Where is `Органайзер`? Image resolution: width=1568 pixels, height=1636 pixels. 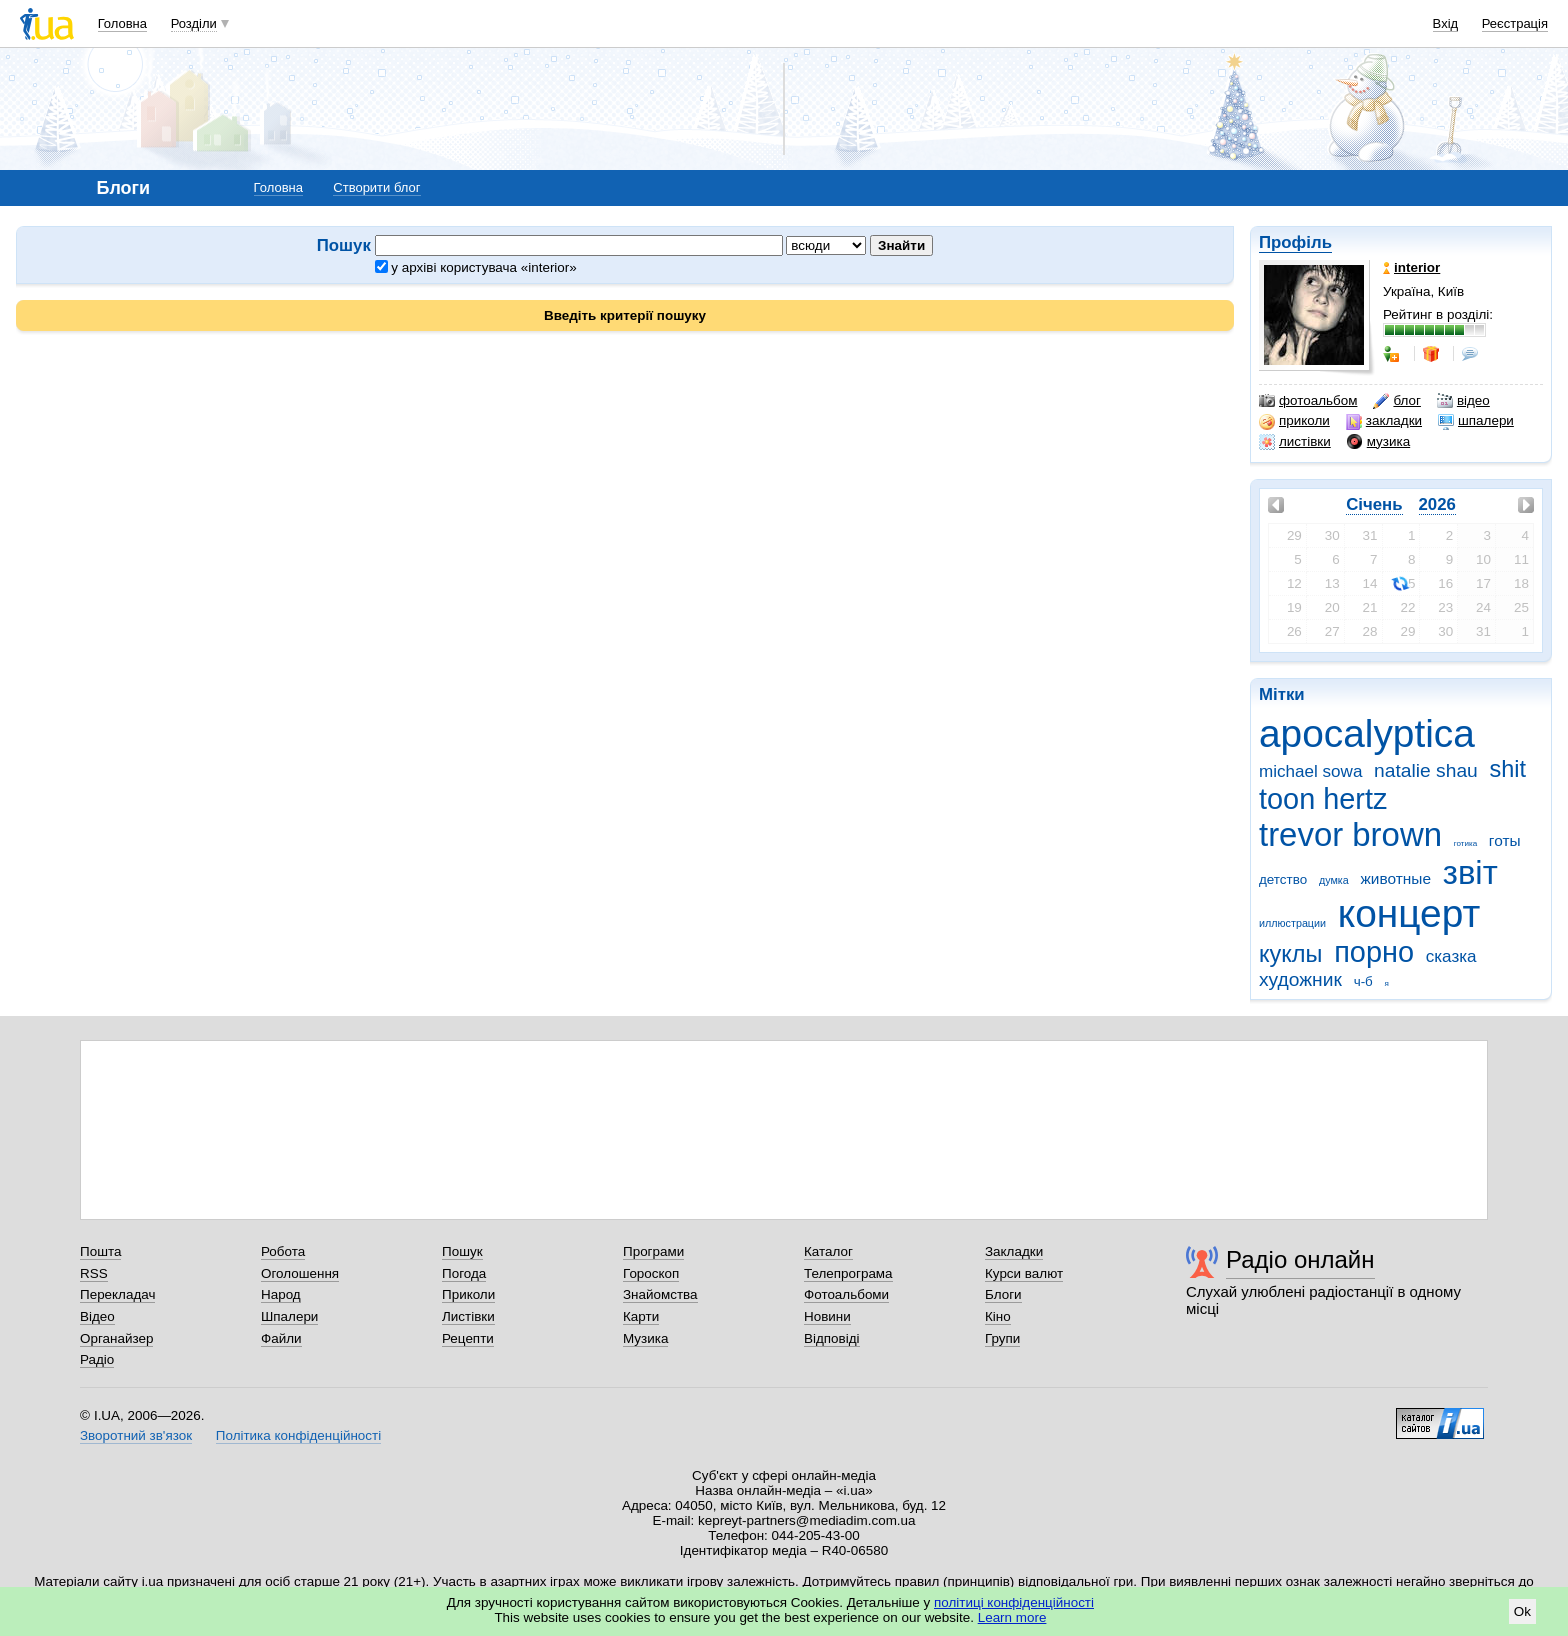 Органайзер is located at coordinates (116, 1338).